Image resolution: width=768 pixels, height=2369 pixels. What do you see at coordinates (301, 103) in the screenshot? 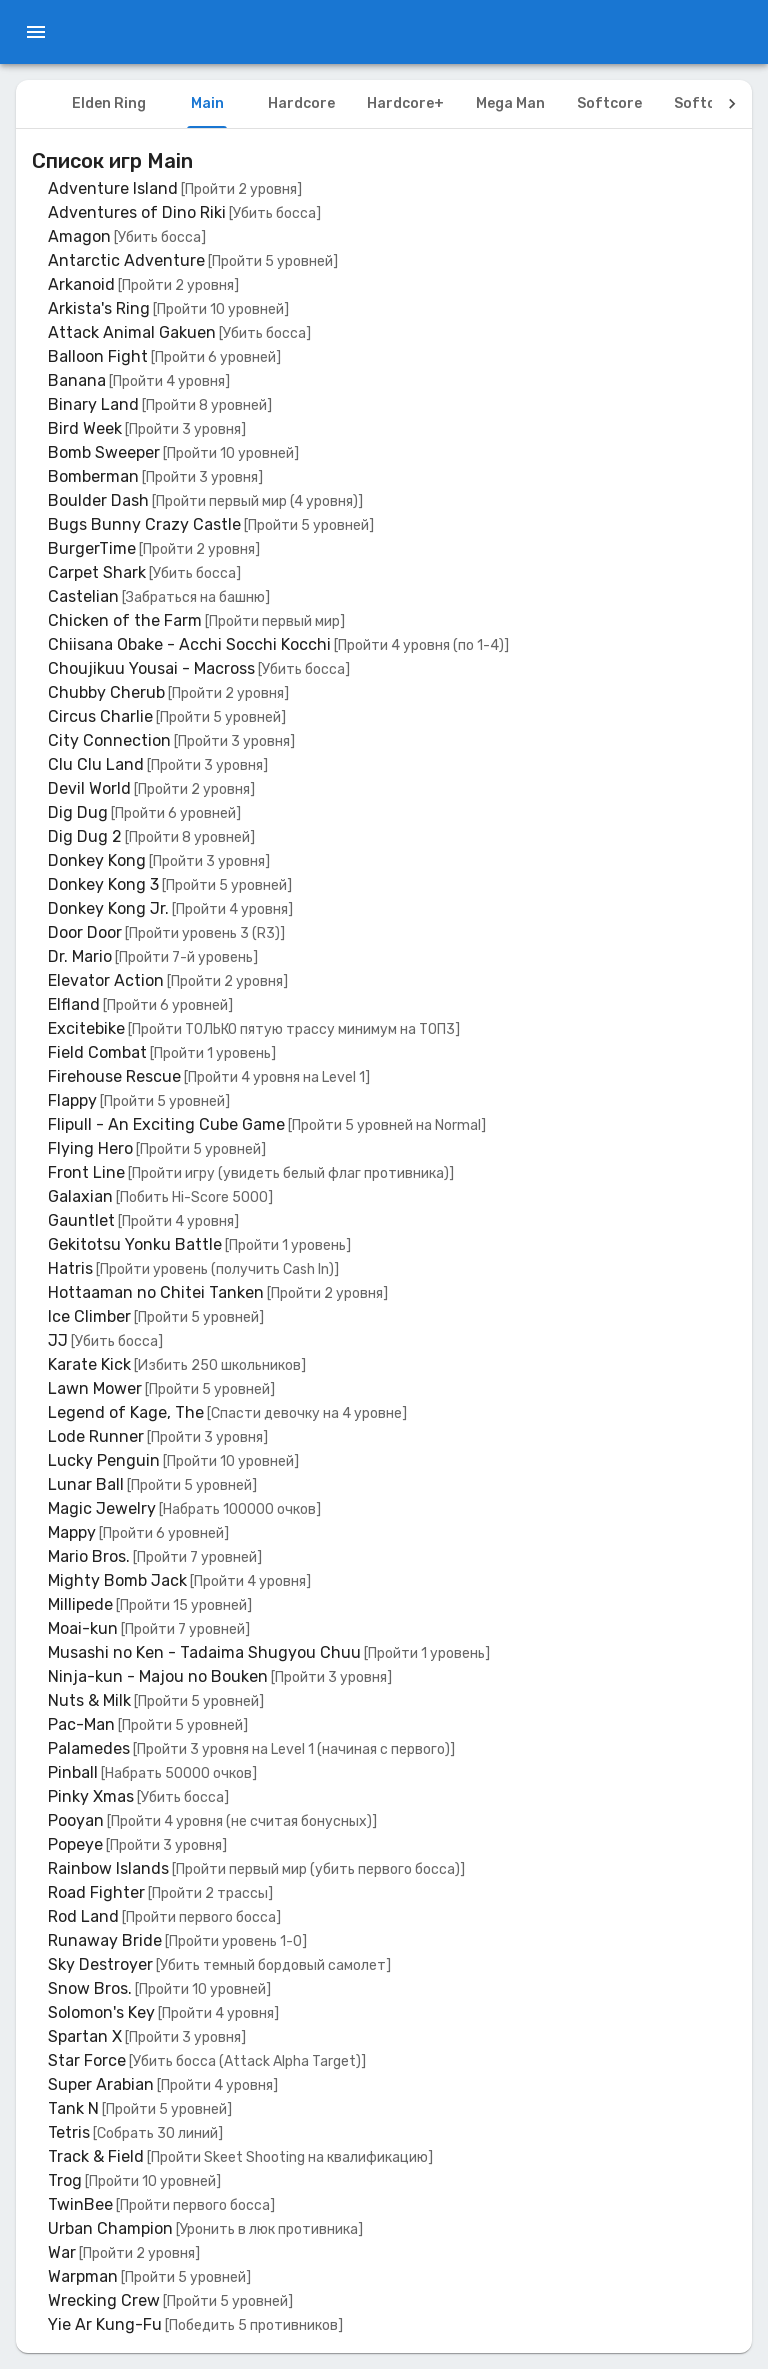
I see `Hardcore [tab]` at bounding box center [301, 103].